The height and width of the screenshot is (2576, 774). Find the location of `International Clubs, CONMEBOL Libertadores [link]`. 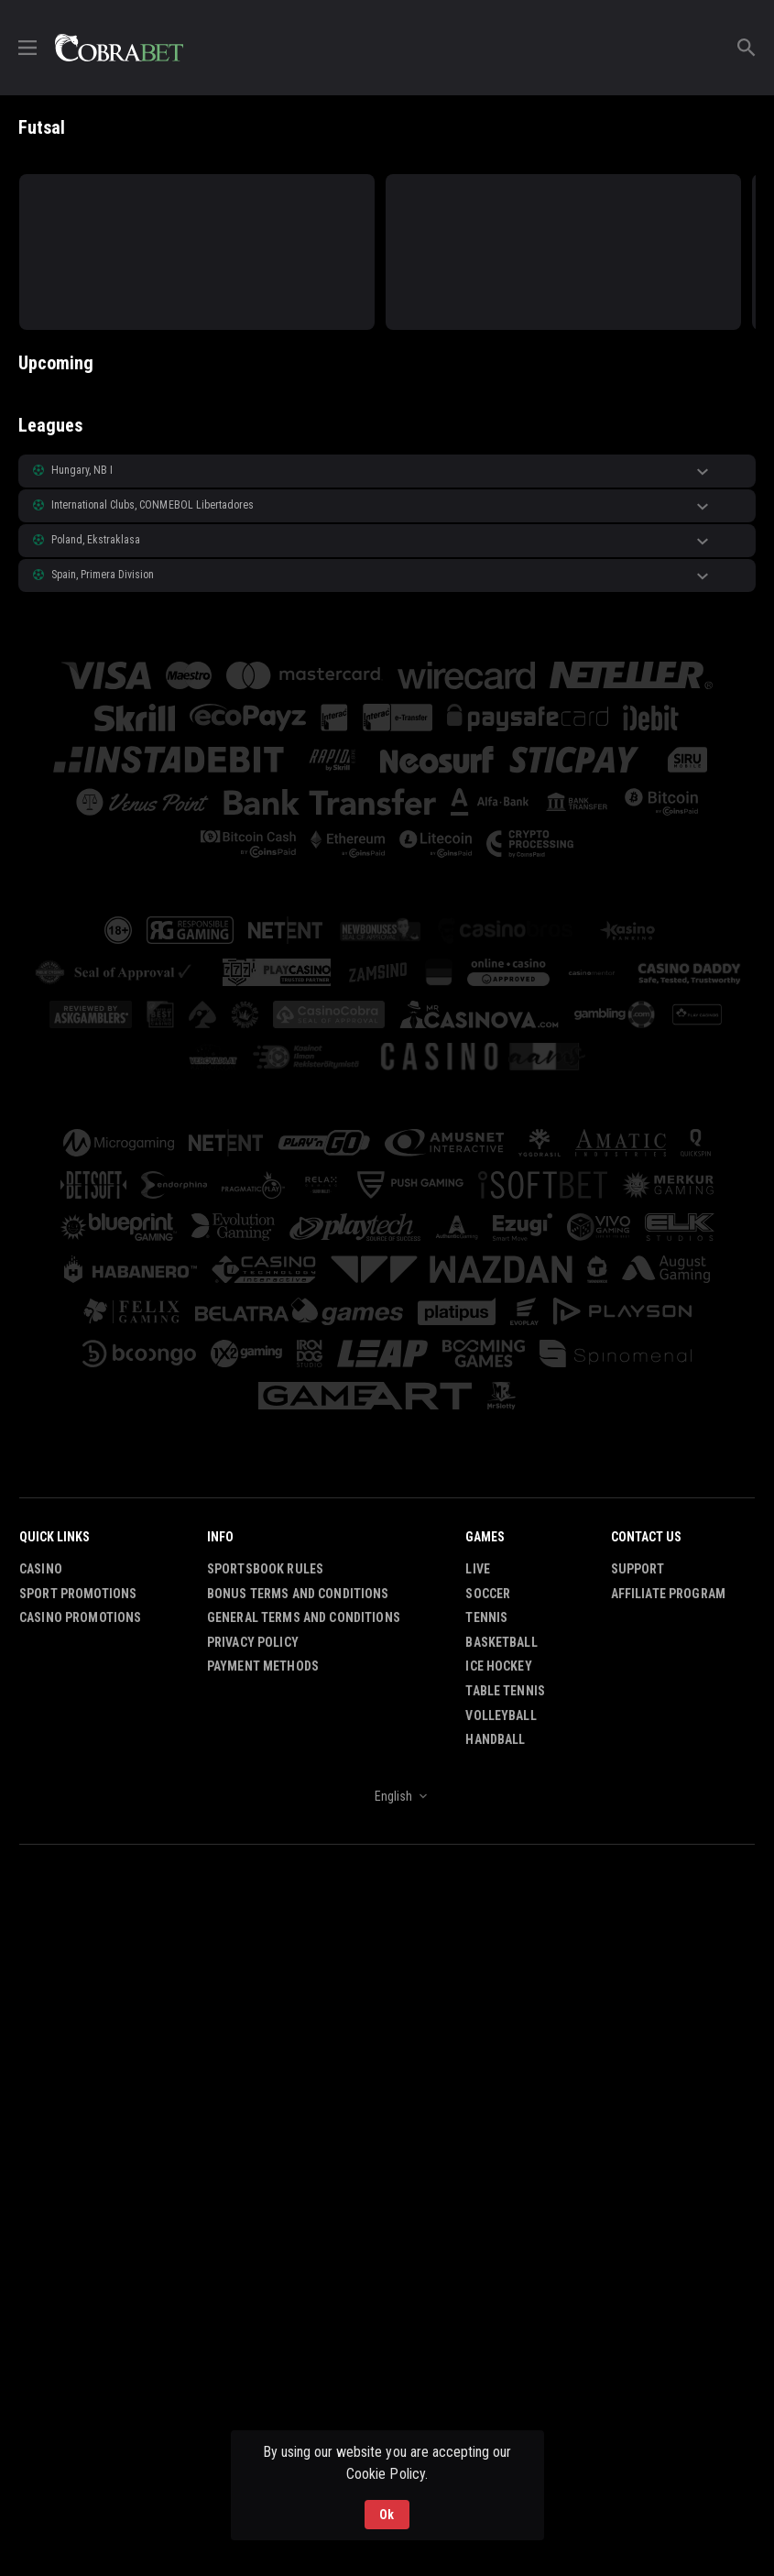

International Clubs, CONMEBOL Libertadores [link] is located at coordinates (152, 505).